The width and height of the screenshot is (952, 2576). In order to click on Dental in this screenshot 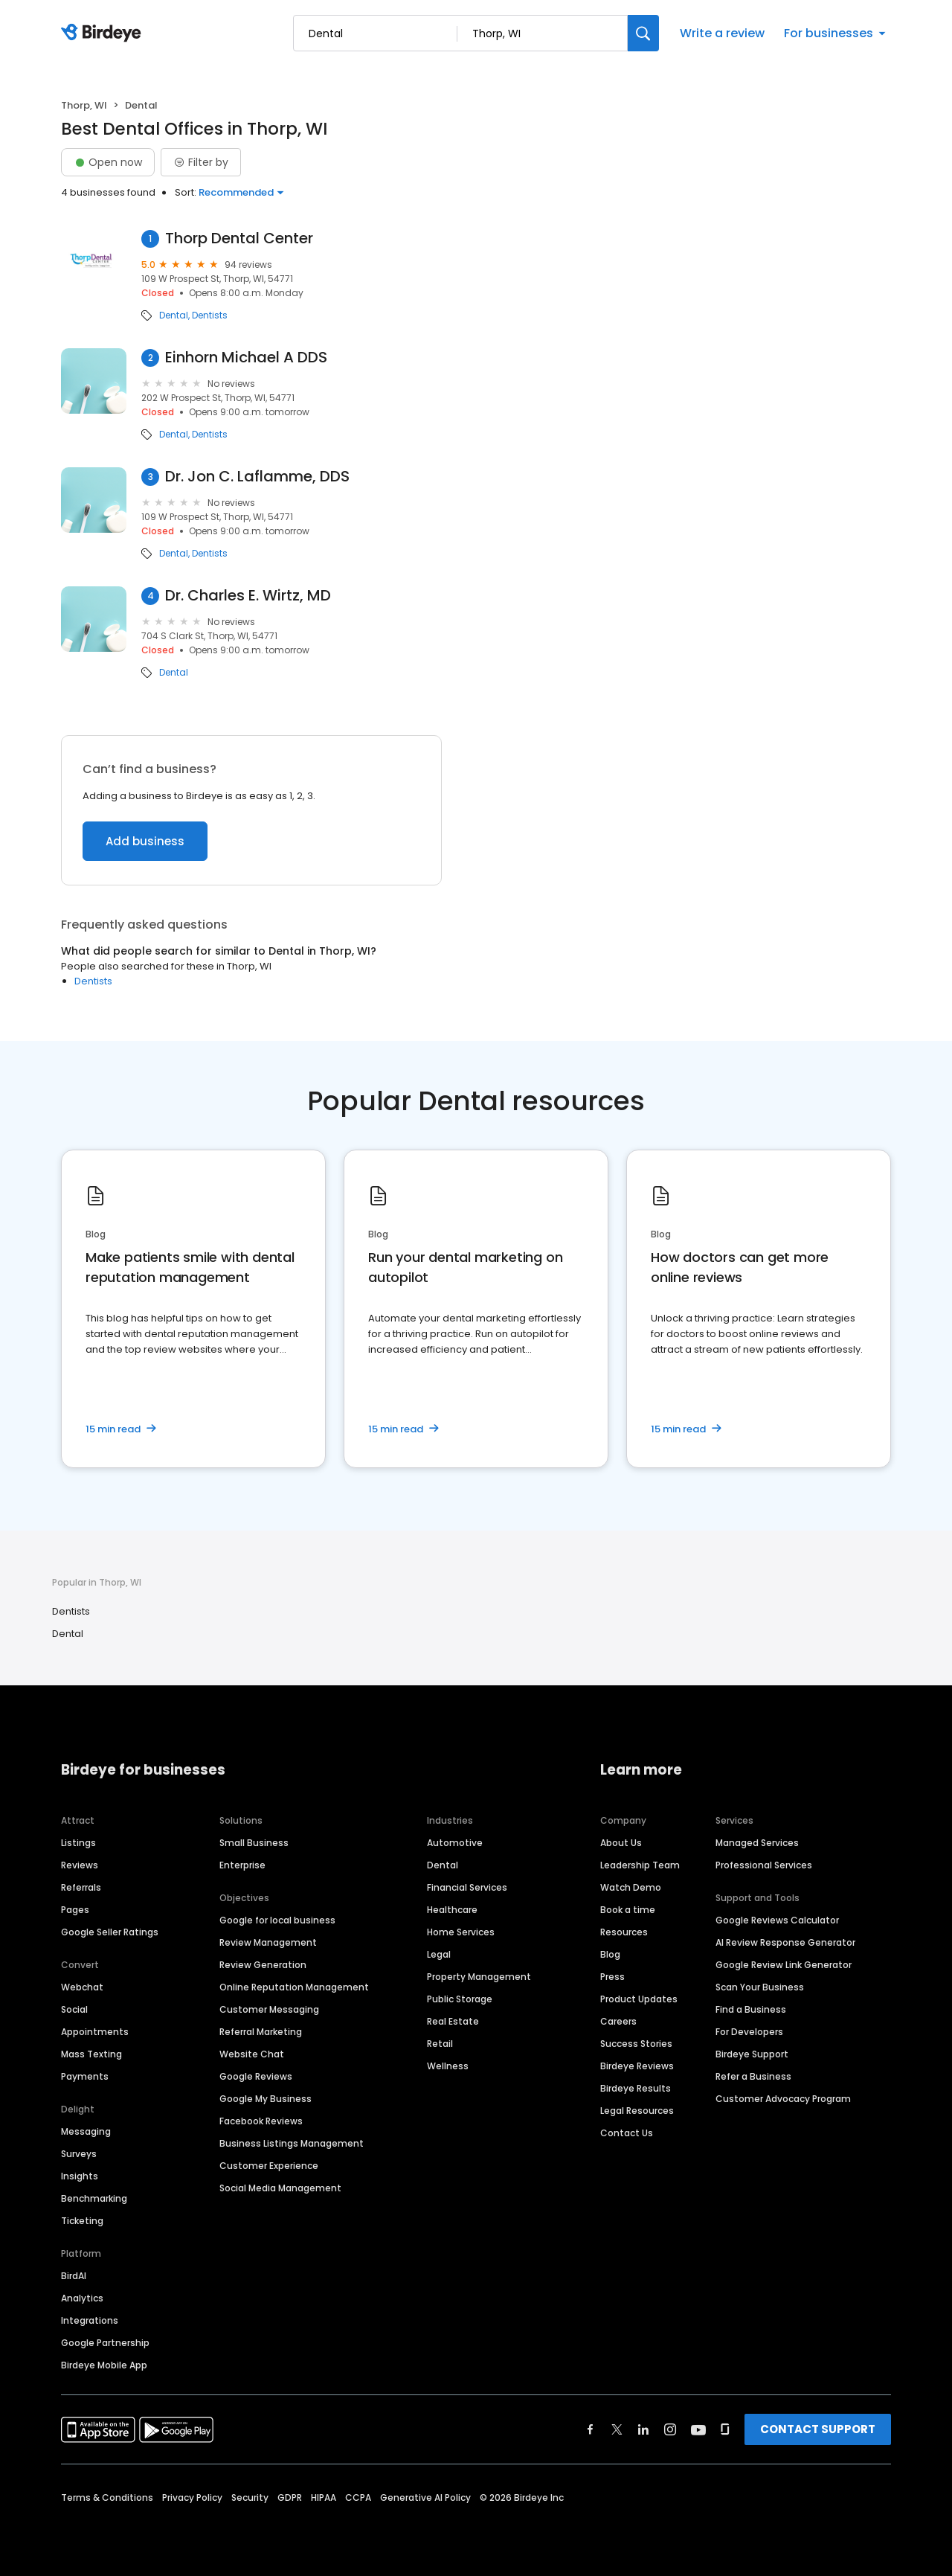, I will do `click(173, 315)`.